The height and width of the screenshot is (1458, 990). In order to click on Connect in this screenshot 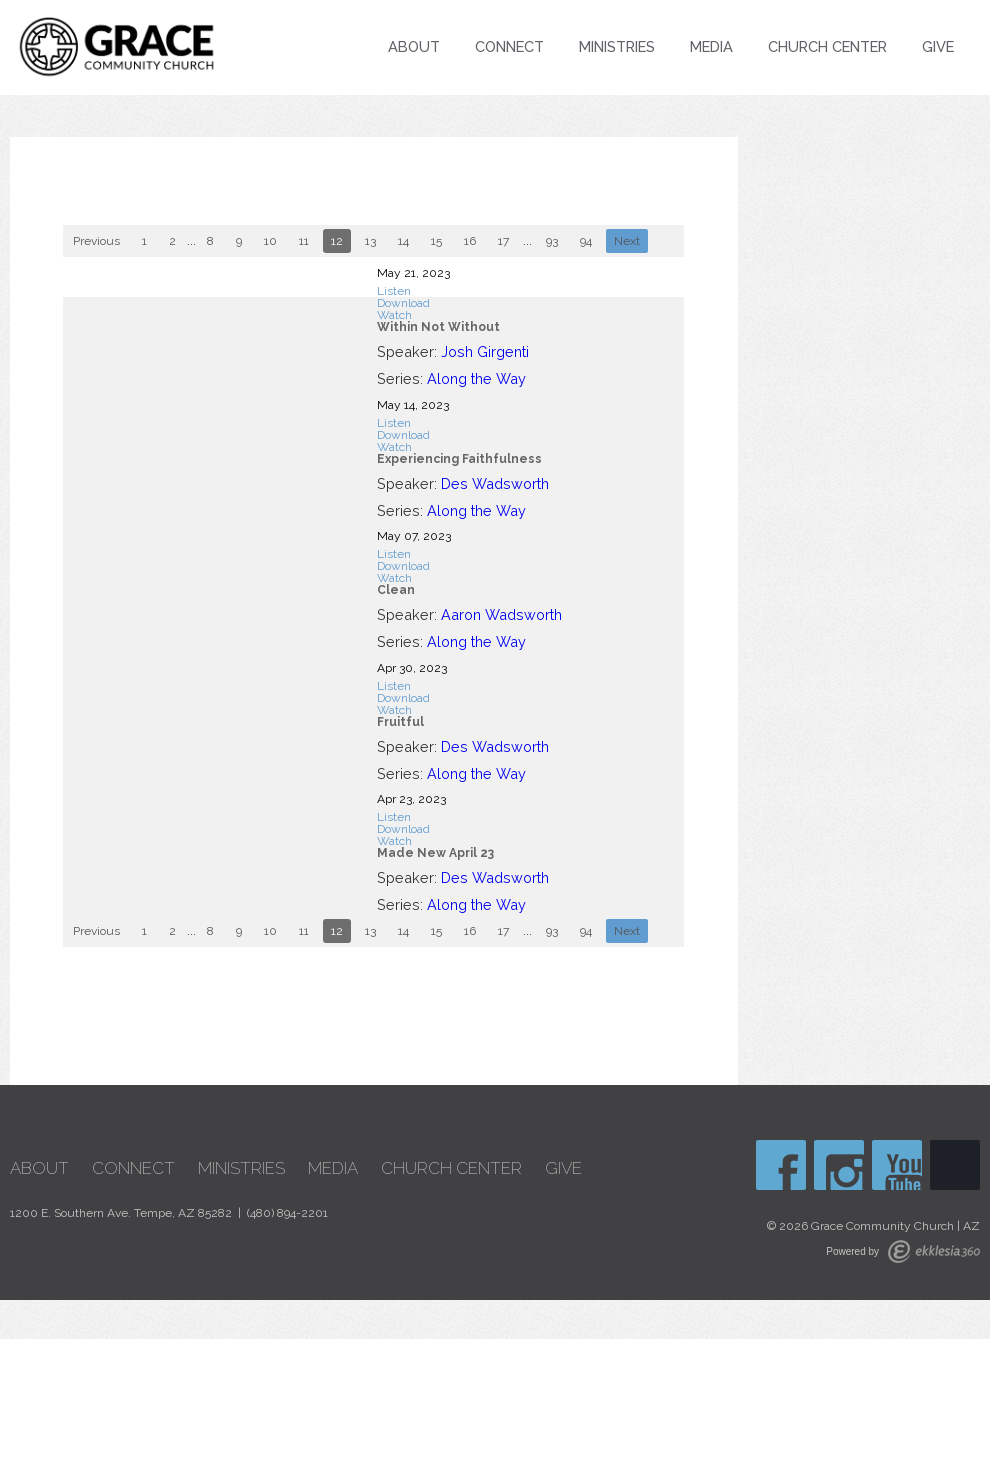, I will do `click(509, 46)`.